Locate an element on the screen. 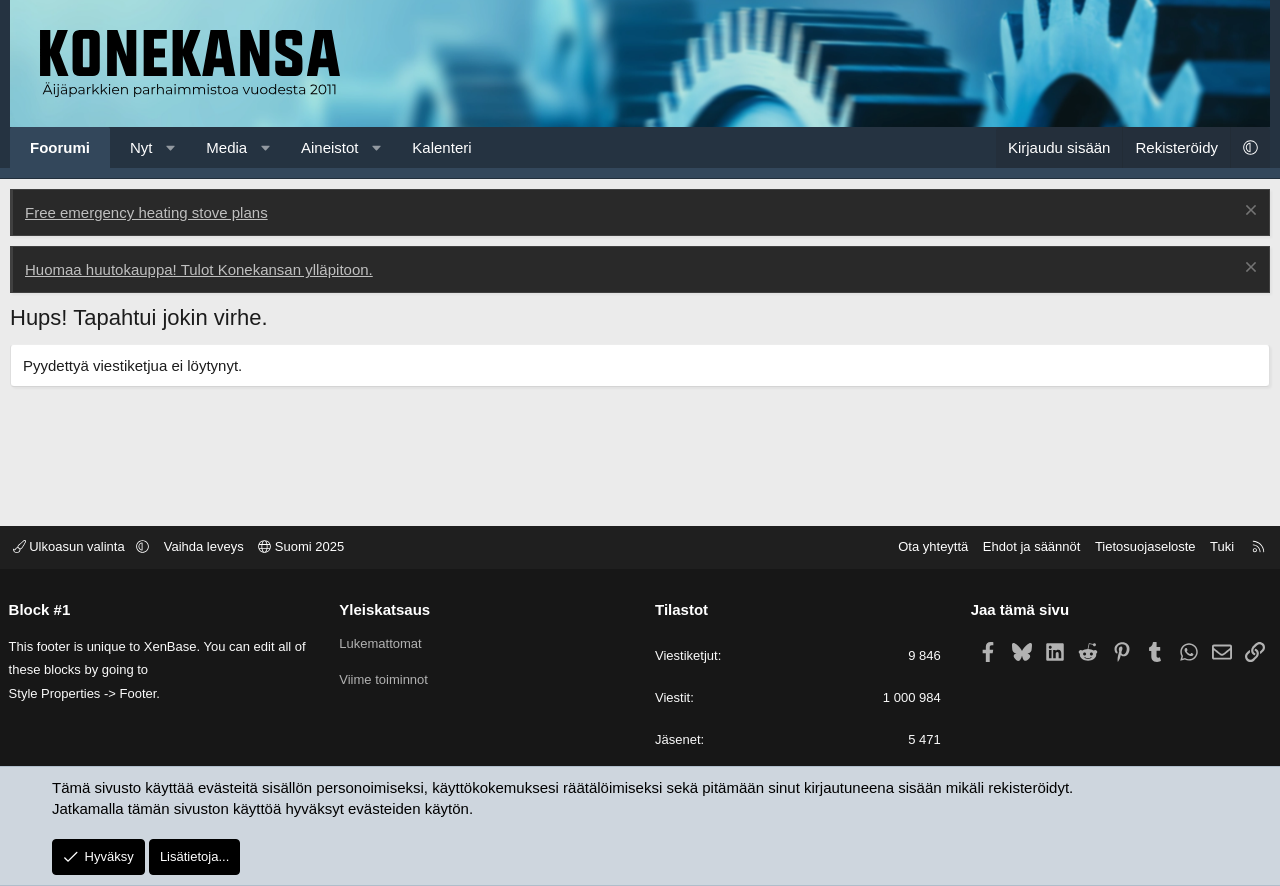  Aineistot is located at coordinates (330, 147).